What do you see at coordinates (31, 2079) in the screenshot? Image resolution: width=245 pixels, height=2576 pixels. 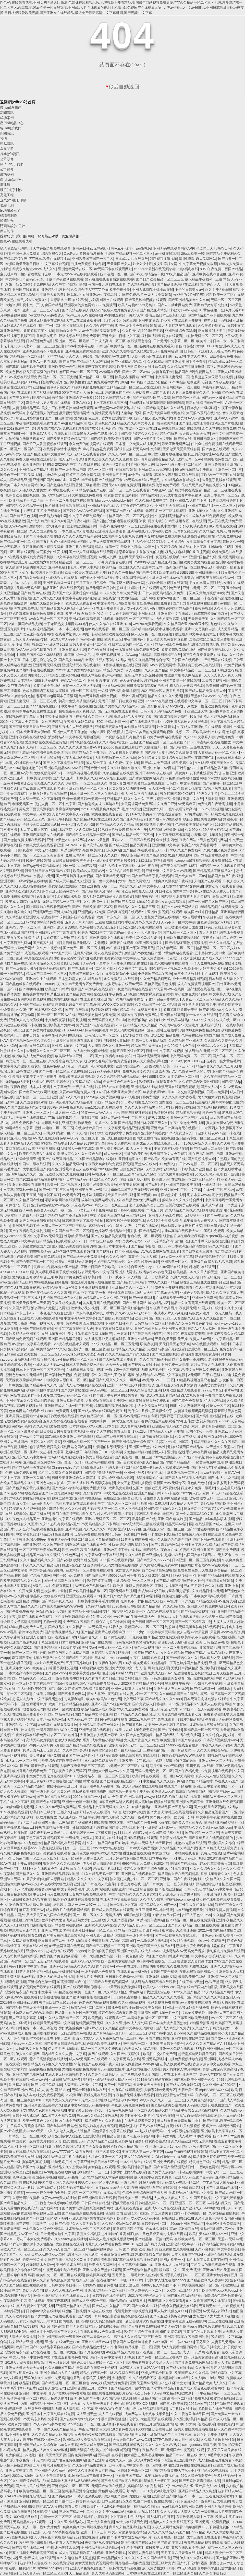 I see `在线视频网站www色` at bounding box center [31, 2079].